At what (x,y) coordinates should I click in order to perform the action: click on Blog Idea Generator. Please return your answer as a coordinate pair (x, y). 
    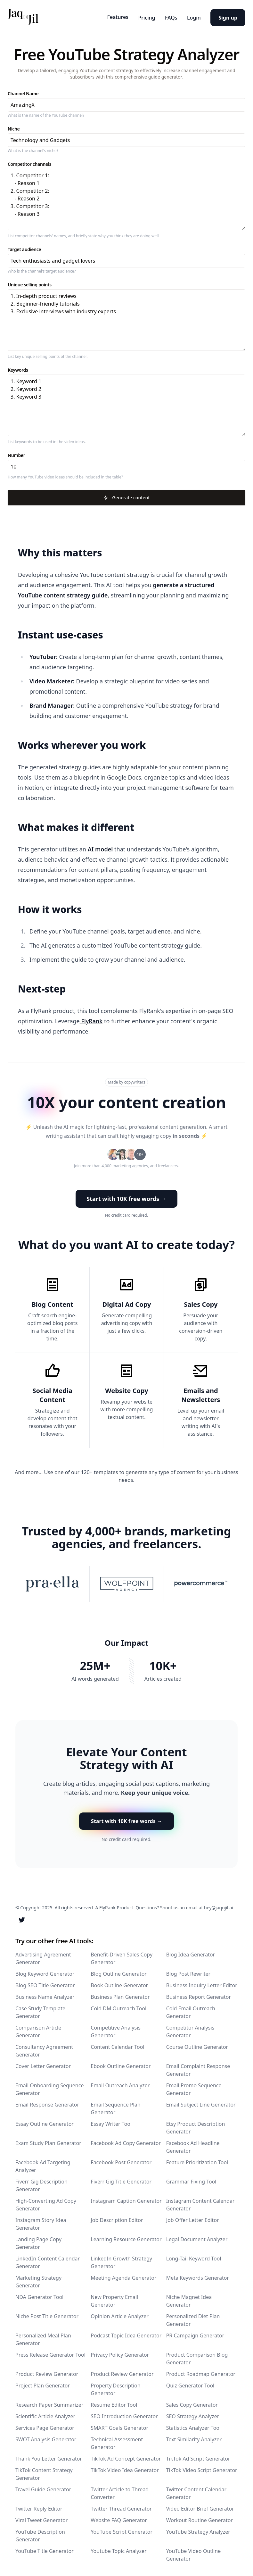
    Looking at the image, I should click on (190, 1952).